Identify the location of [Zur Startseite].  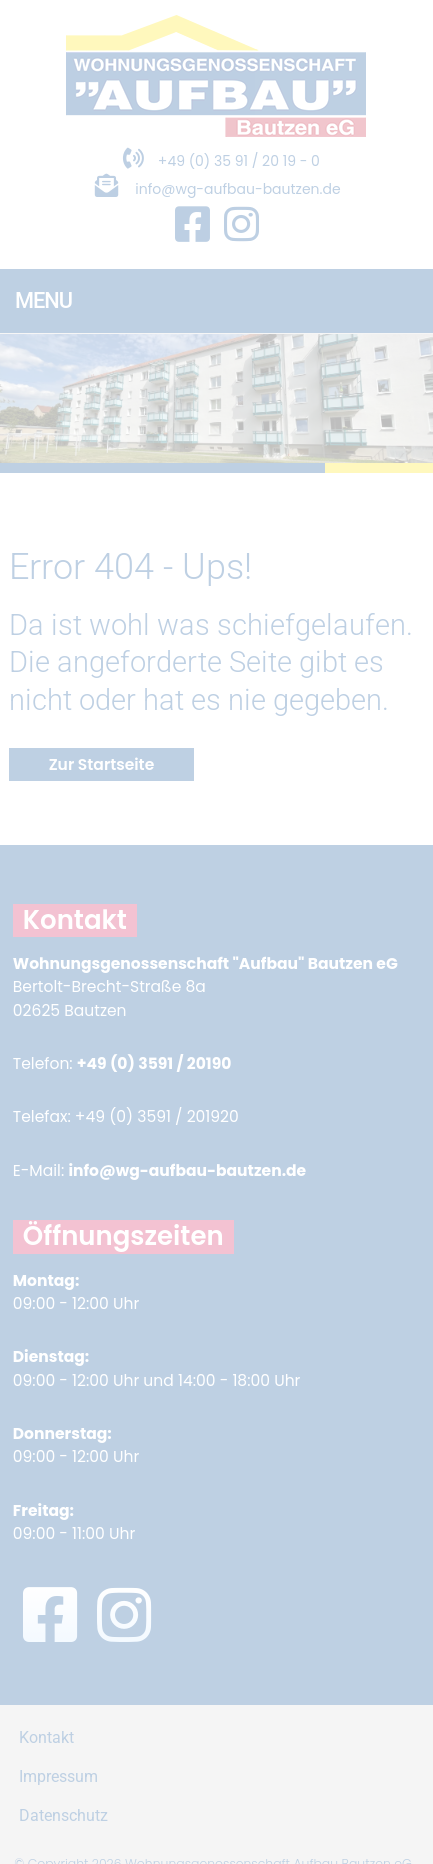
(216, 131).